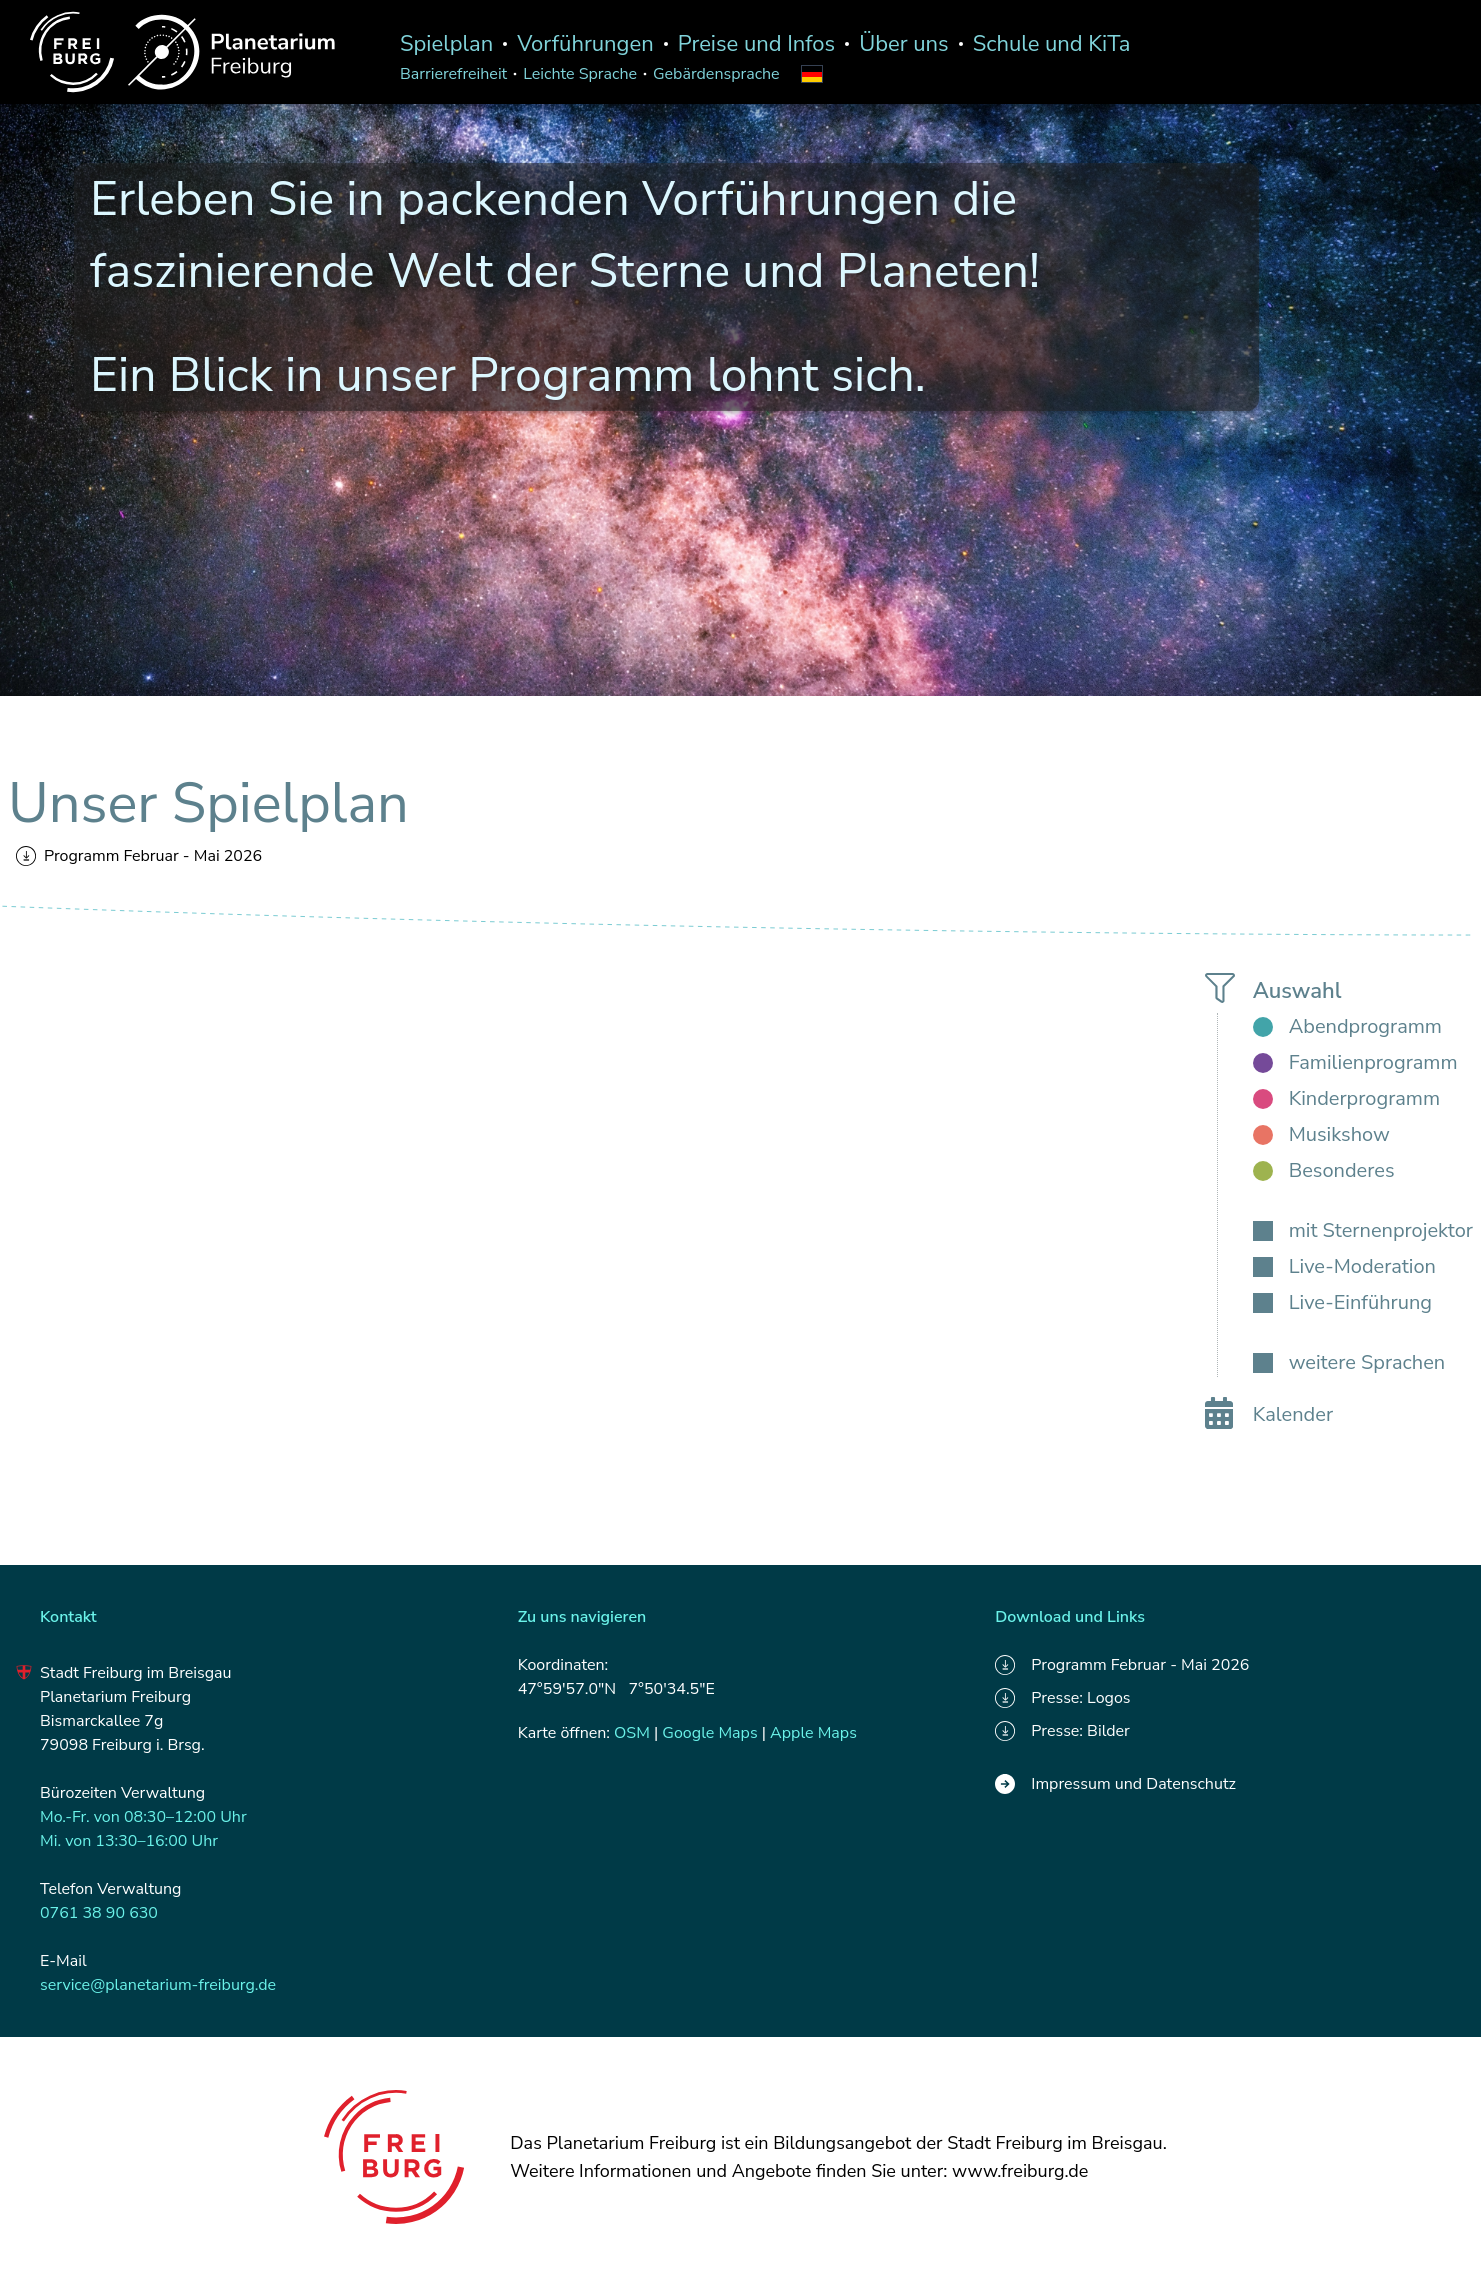  Describe the element at coordinates (1115, 1784) in the screenshot. I see `Impressum und Datenschutz` at that location.